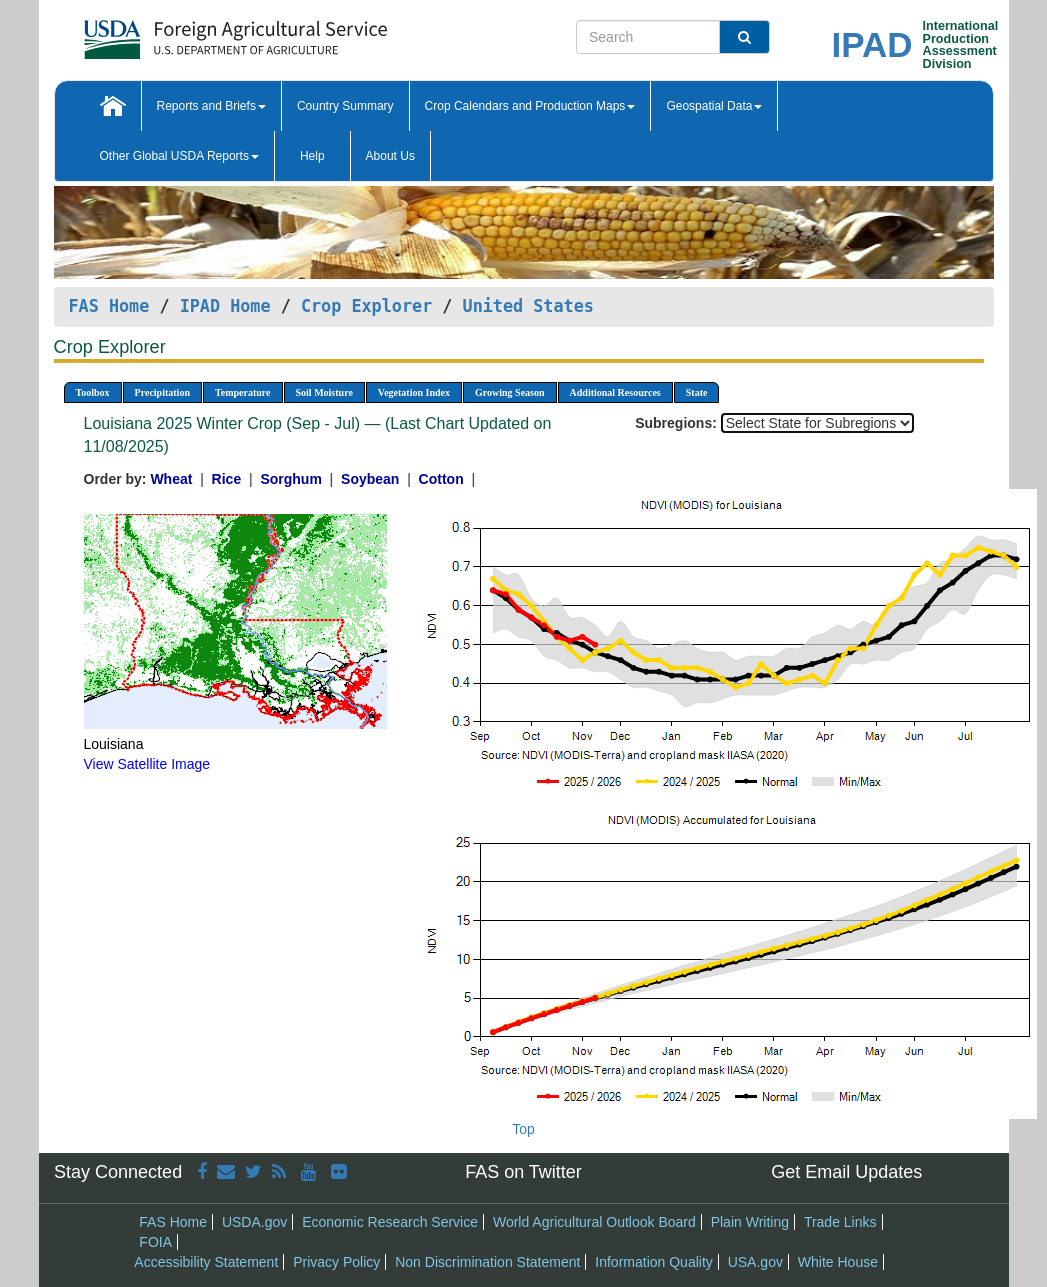 Image resolution: width=1047 pixels, height=1287 pixels. I want to click on Economic Research Service, so click(390, 1222).